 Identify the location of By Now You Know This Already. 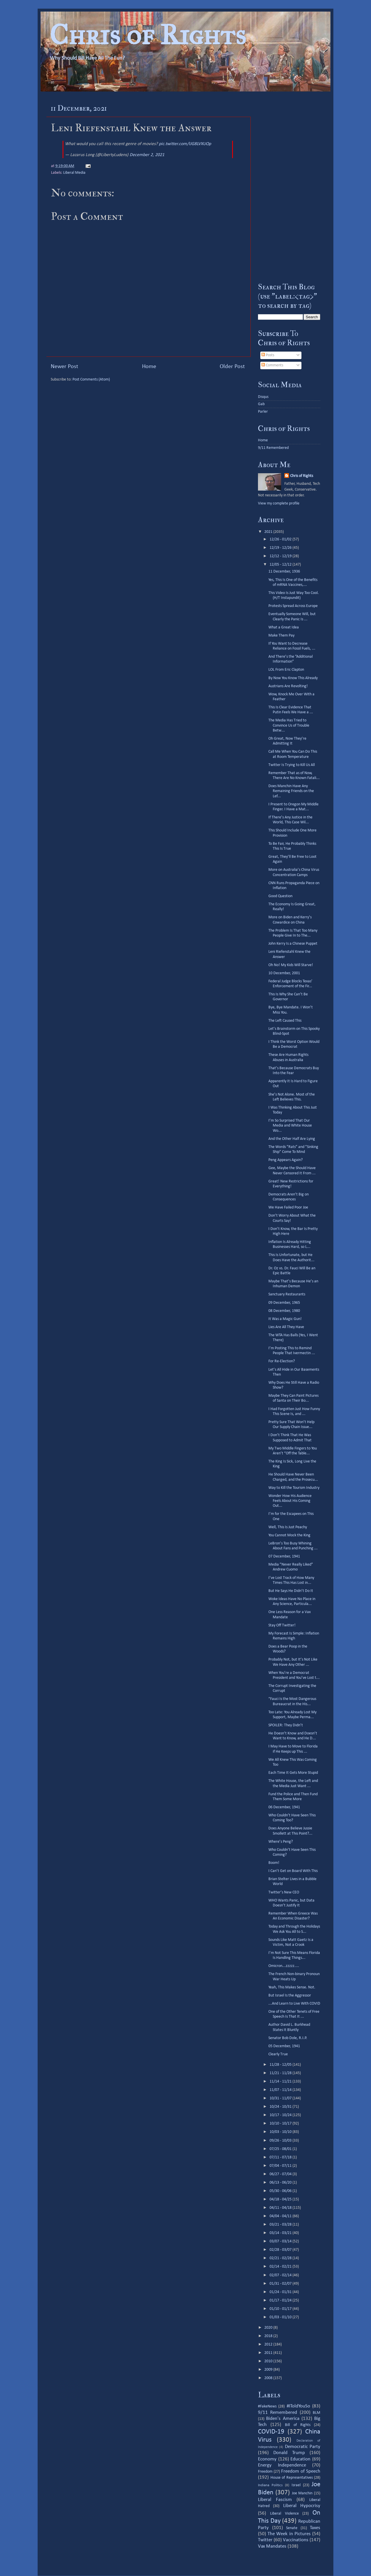
(293, 678).